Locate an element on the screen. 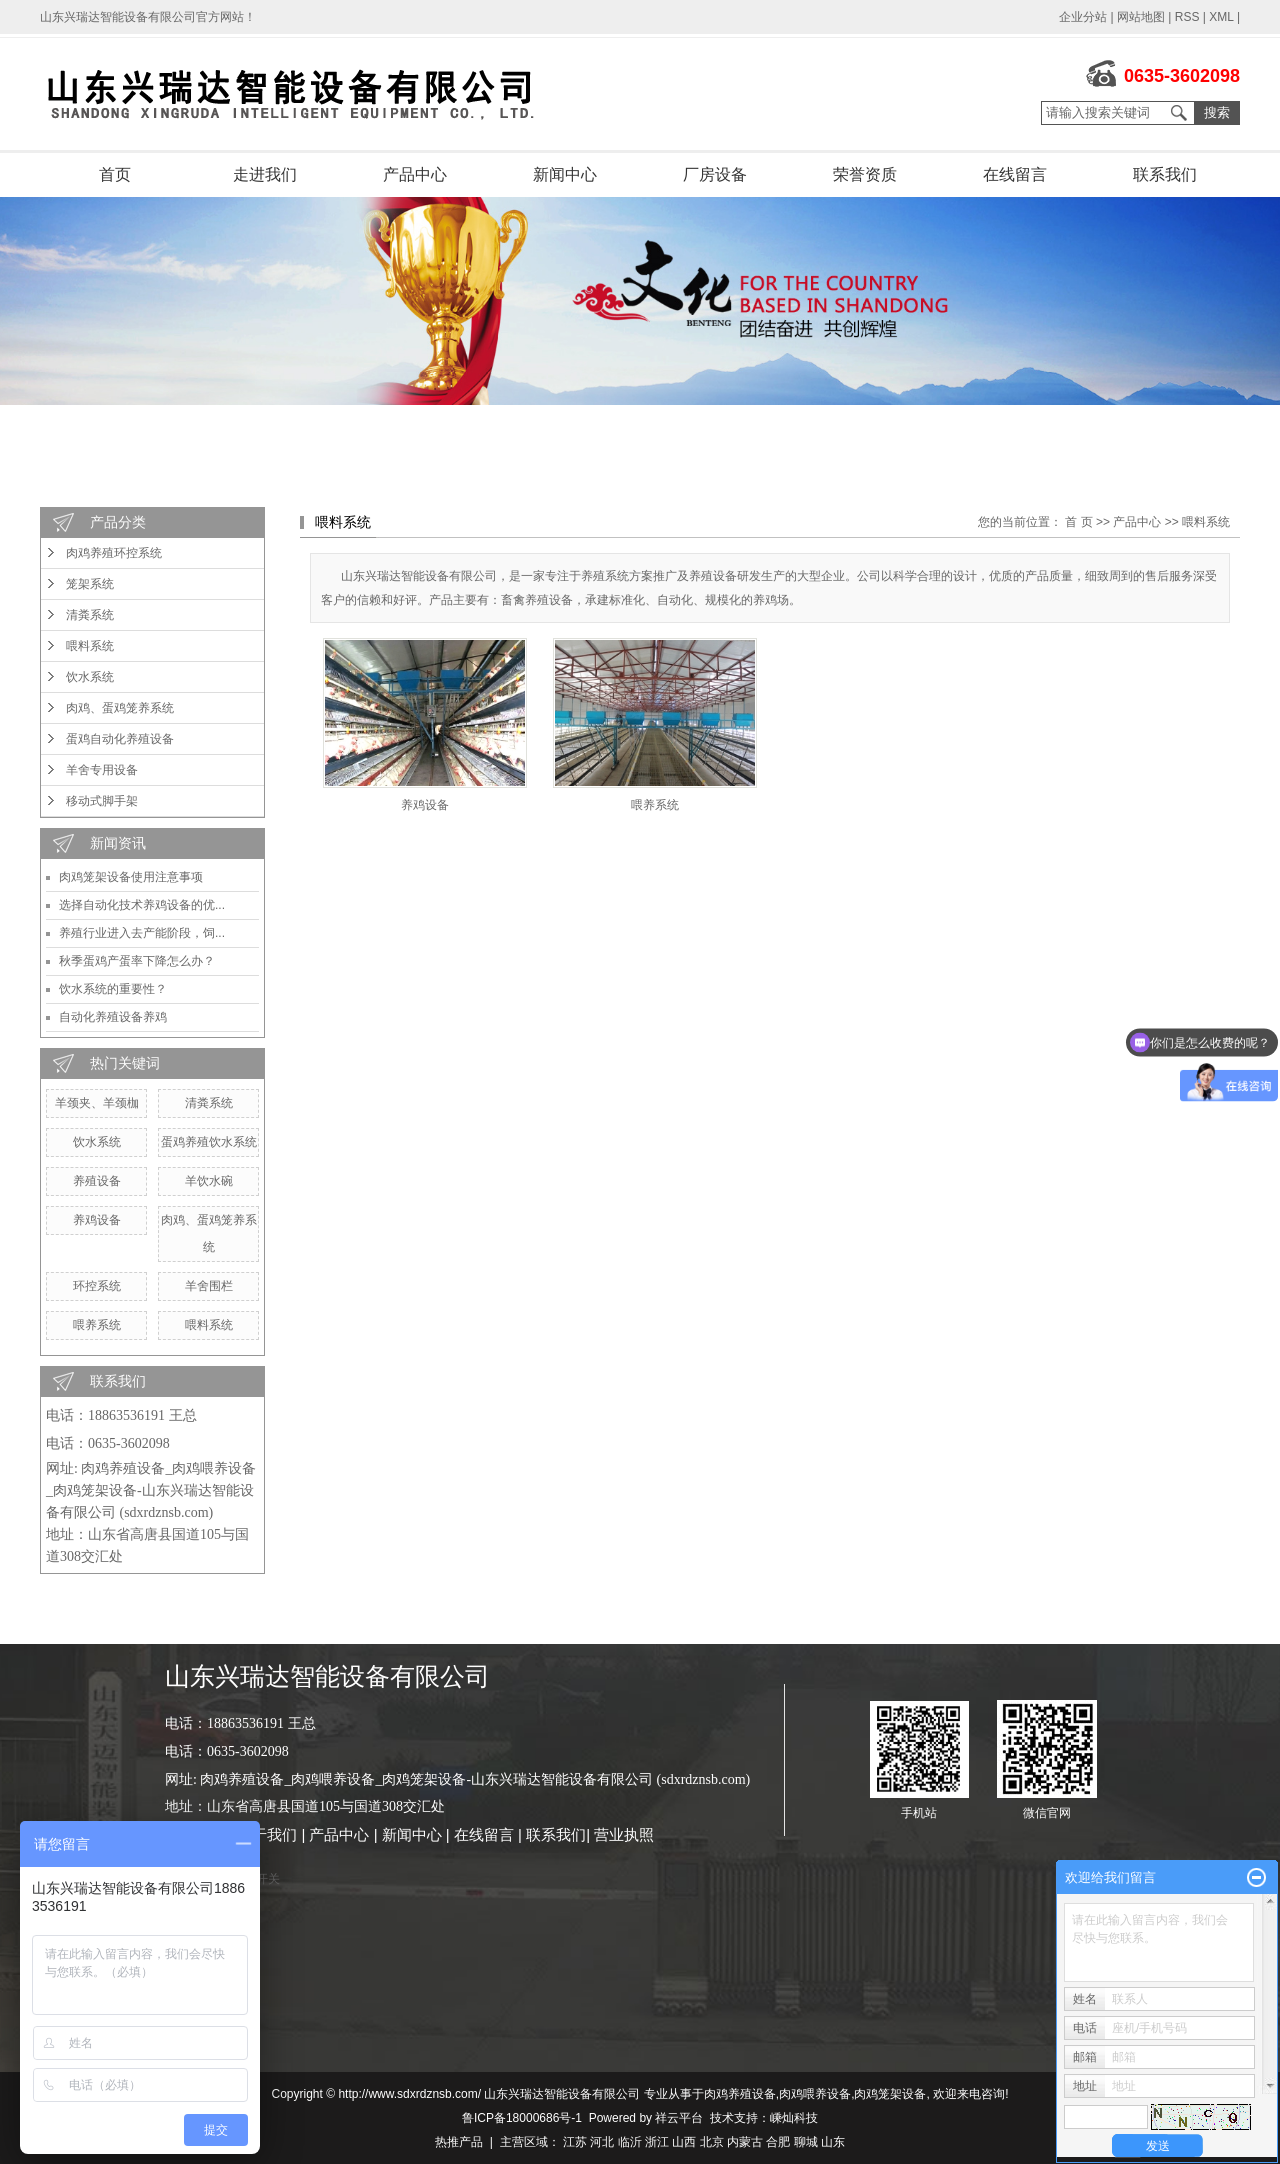 This screenshot has width=1280, height=2164. 内蒙古 is located at coordinates (745, 2142).